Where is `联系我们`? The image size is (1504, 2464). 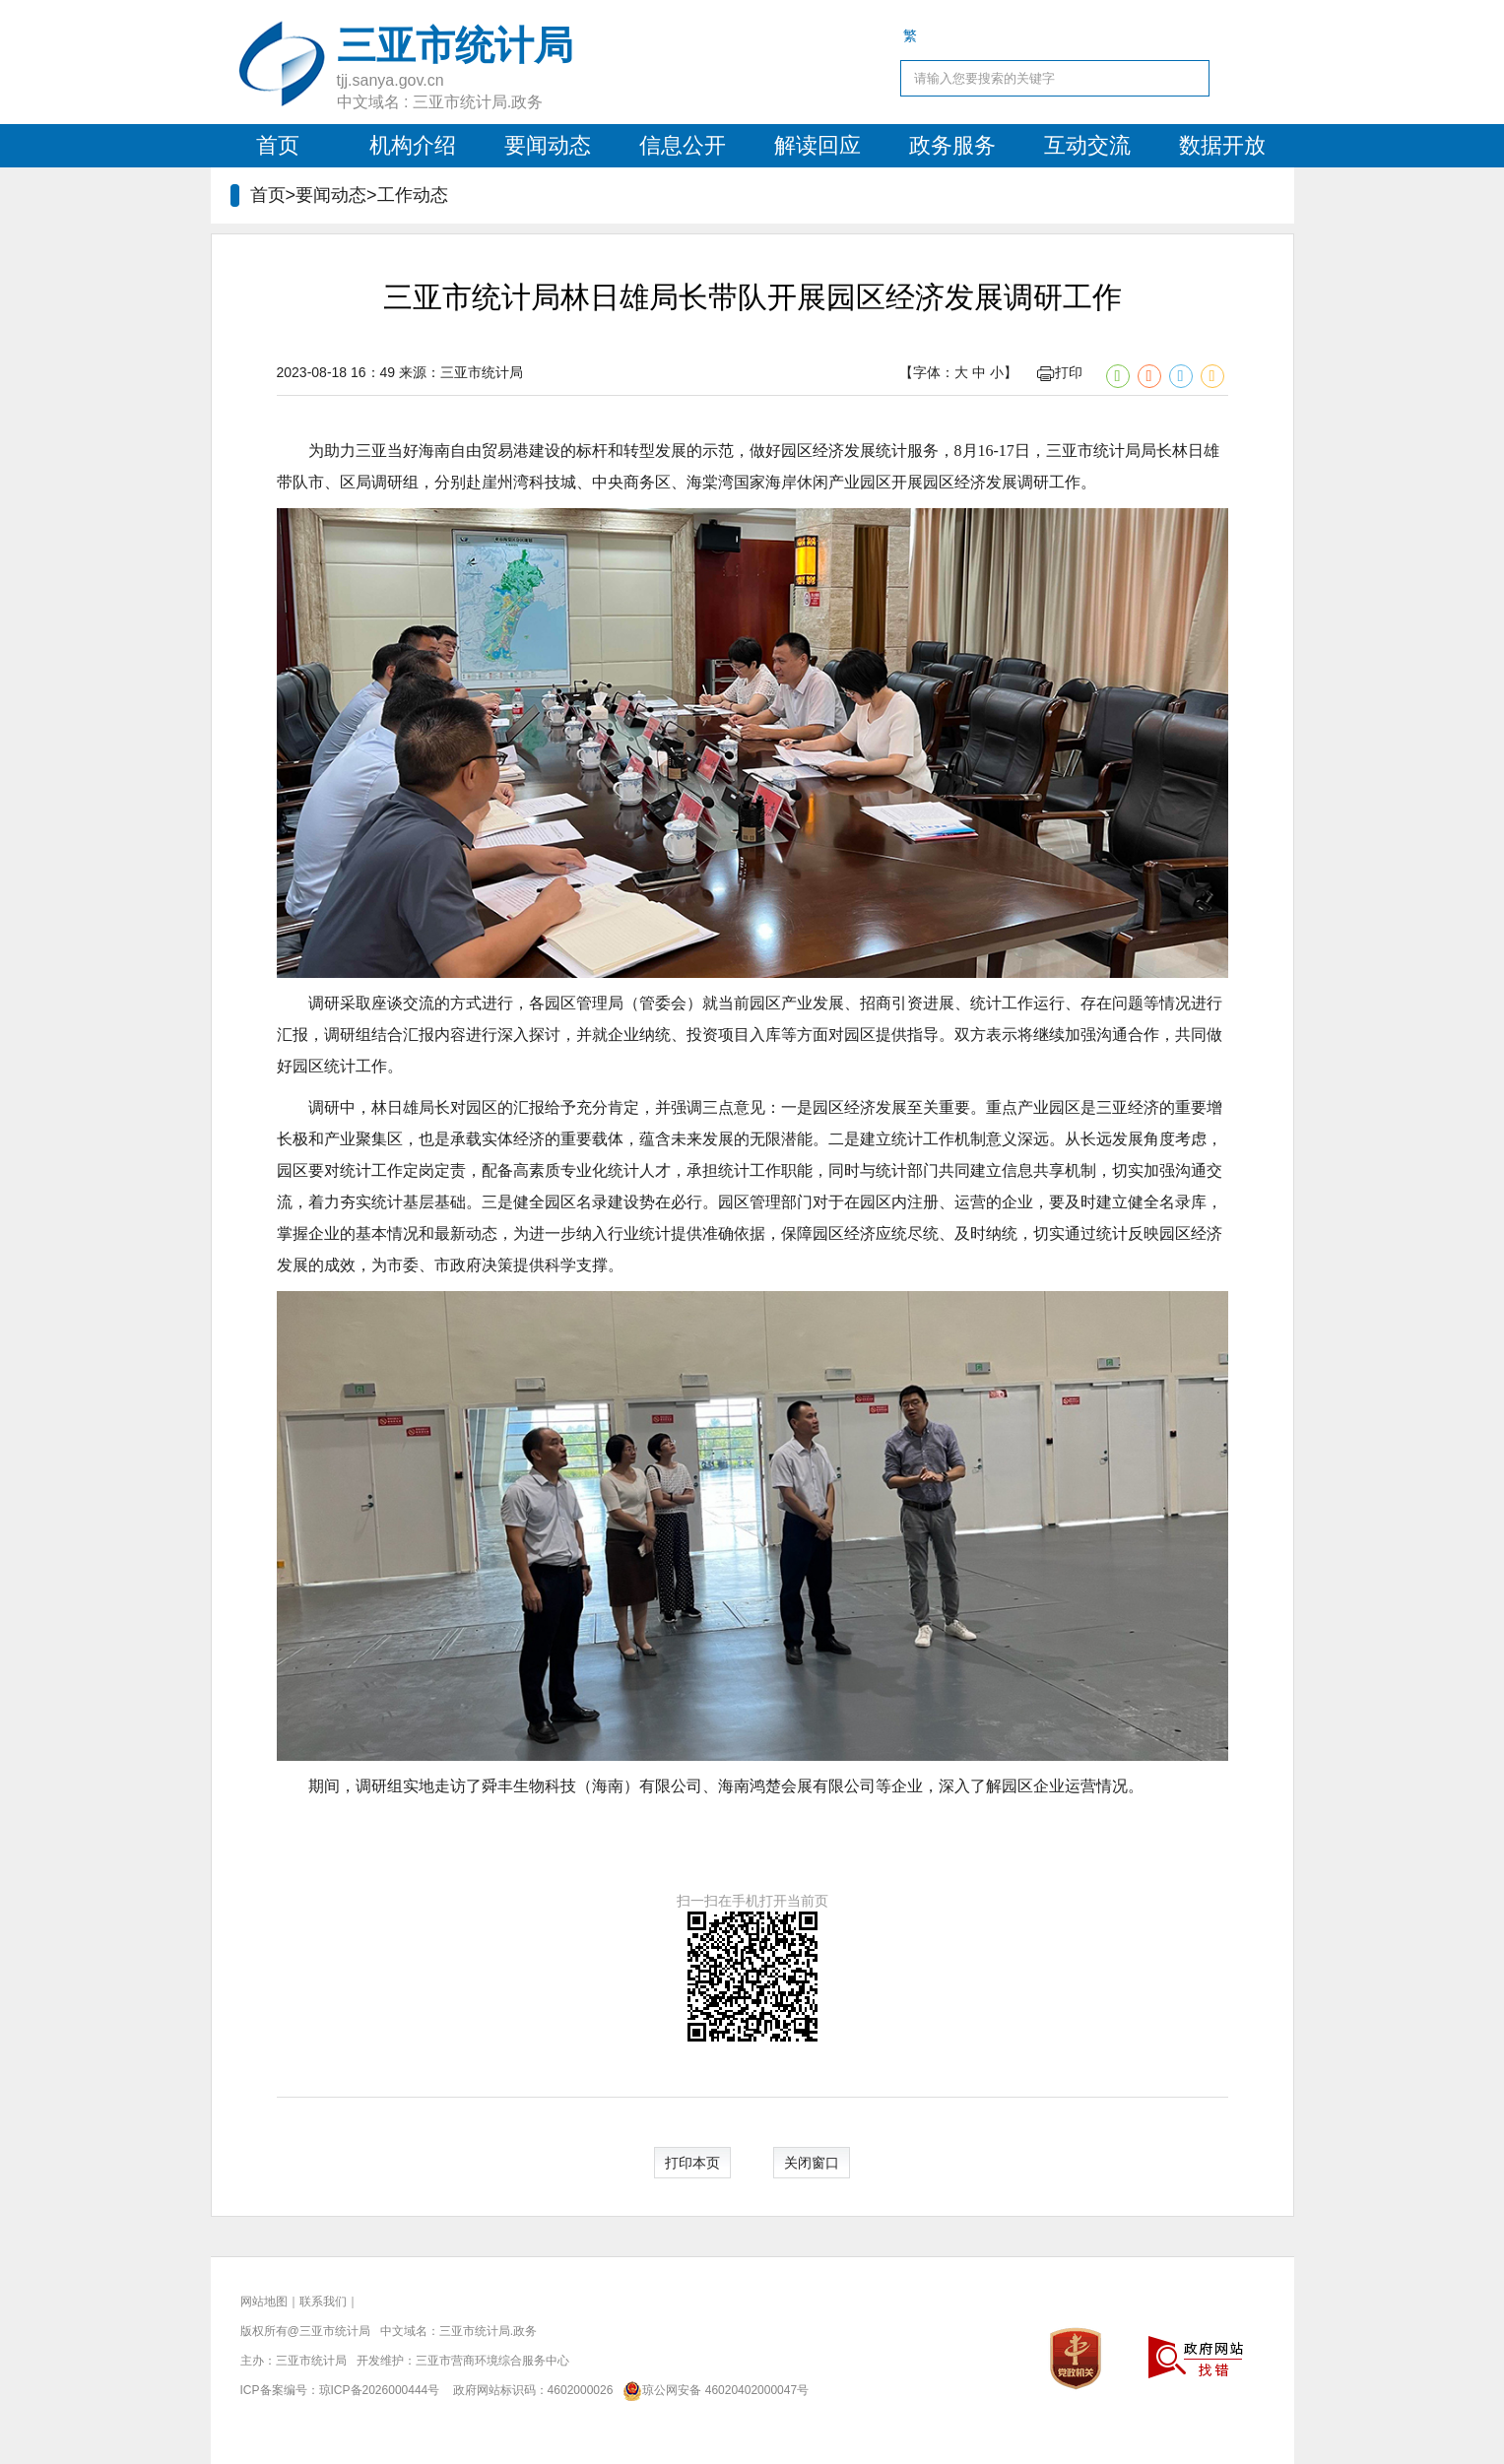 联系我们 is located at coordinates (323, 2301).